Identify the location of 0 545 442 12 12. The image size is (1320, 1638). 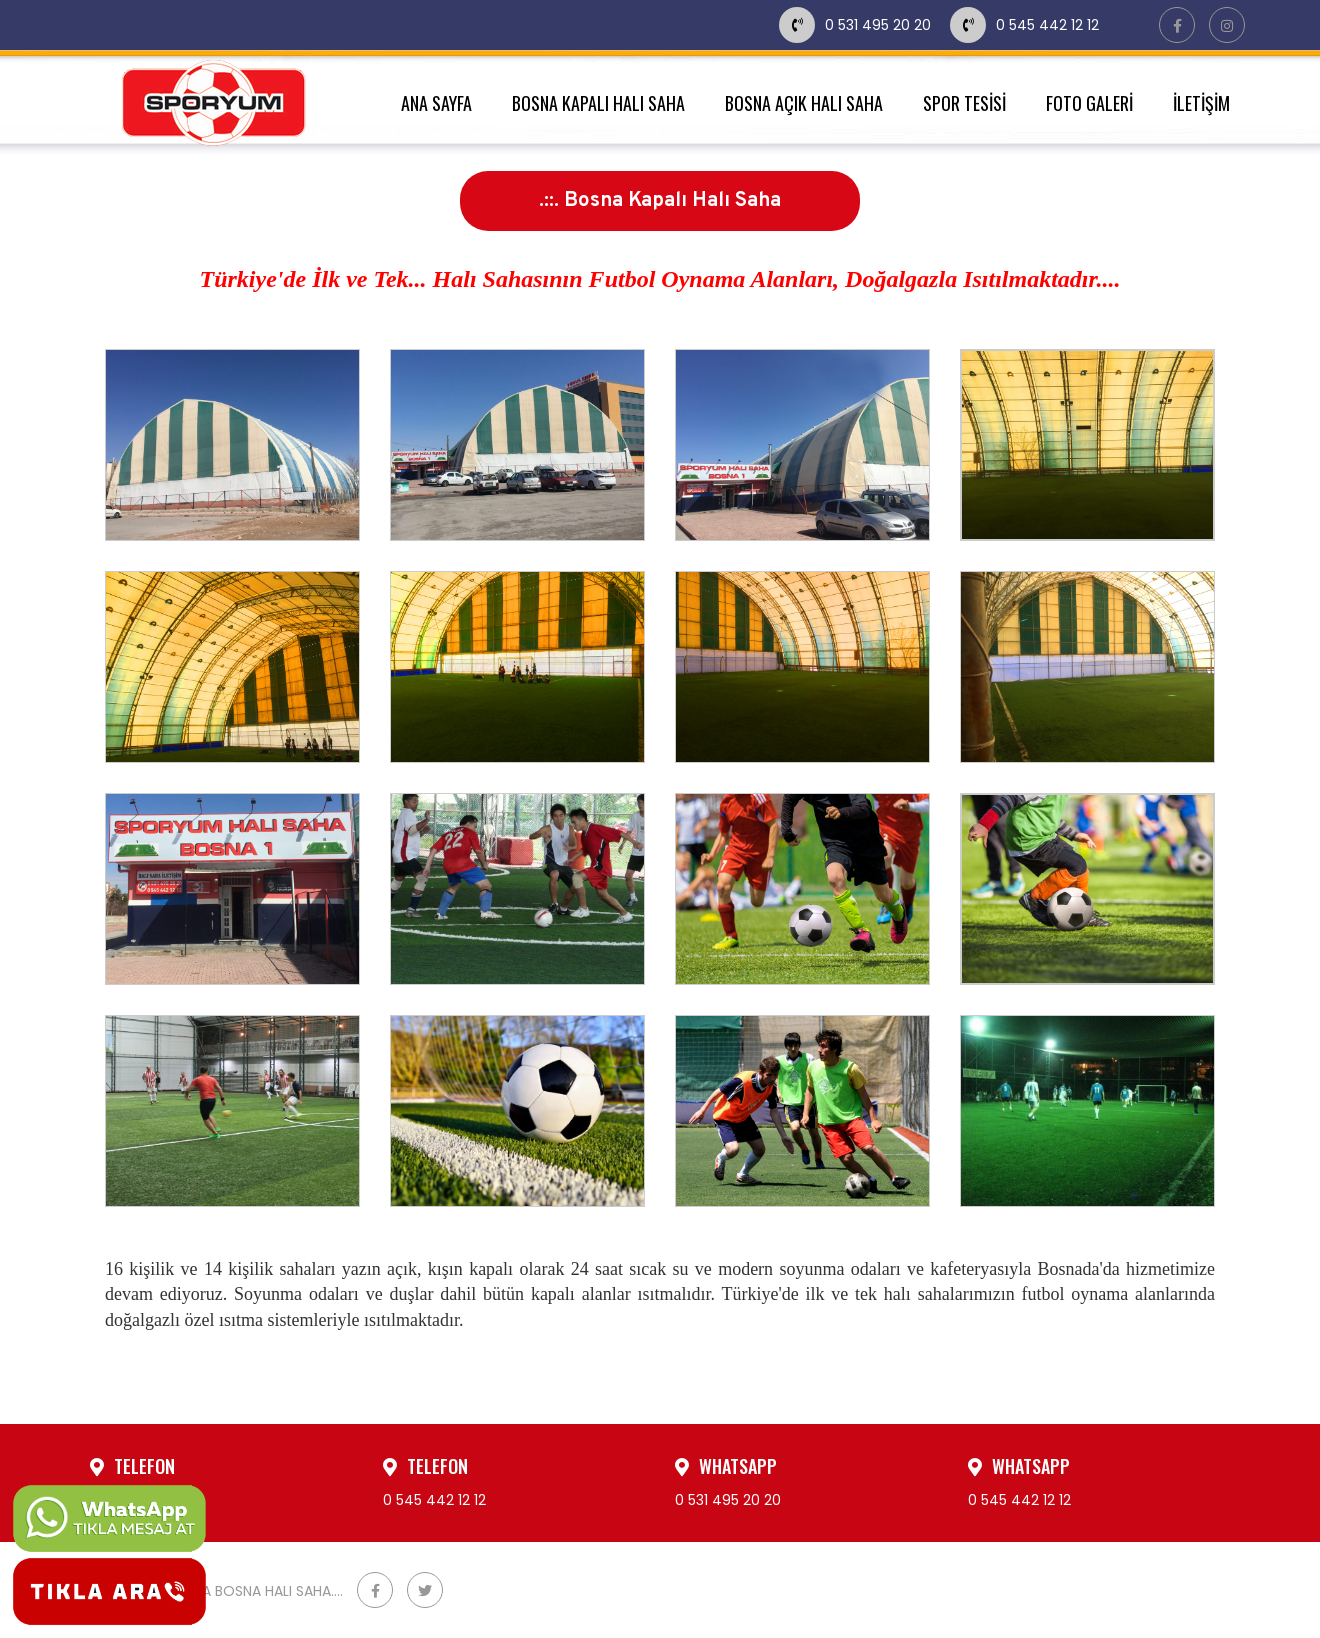
(1024, 25).